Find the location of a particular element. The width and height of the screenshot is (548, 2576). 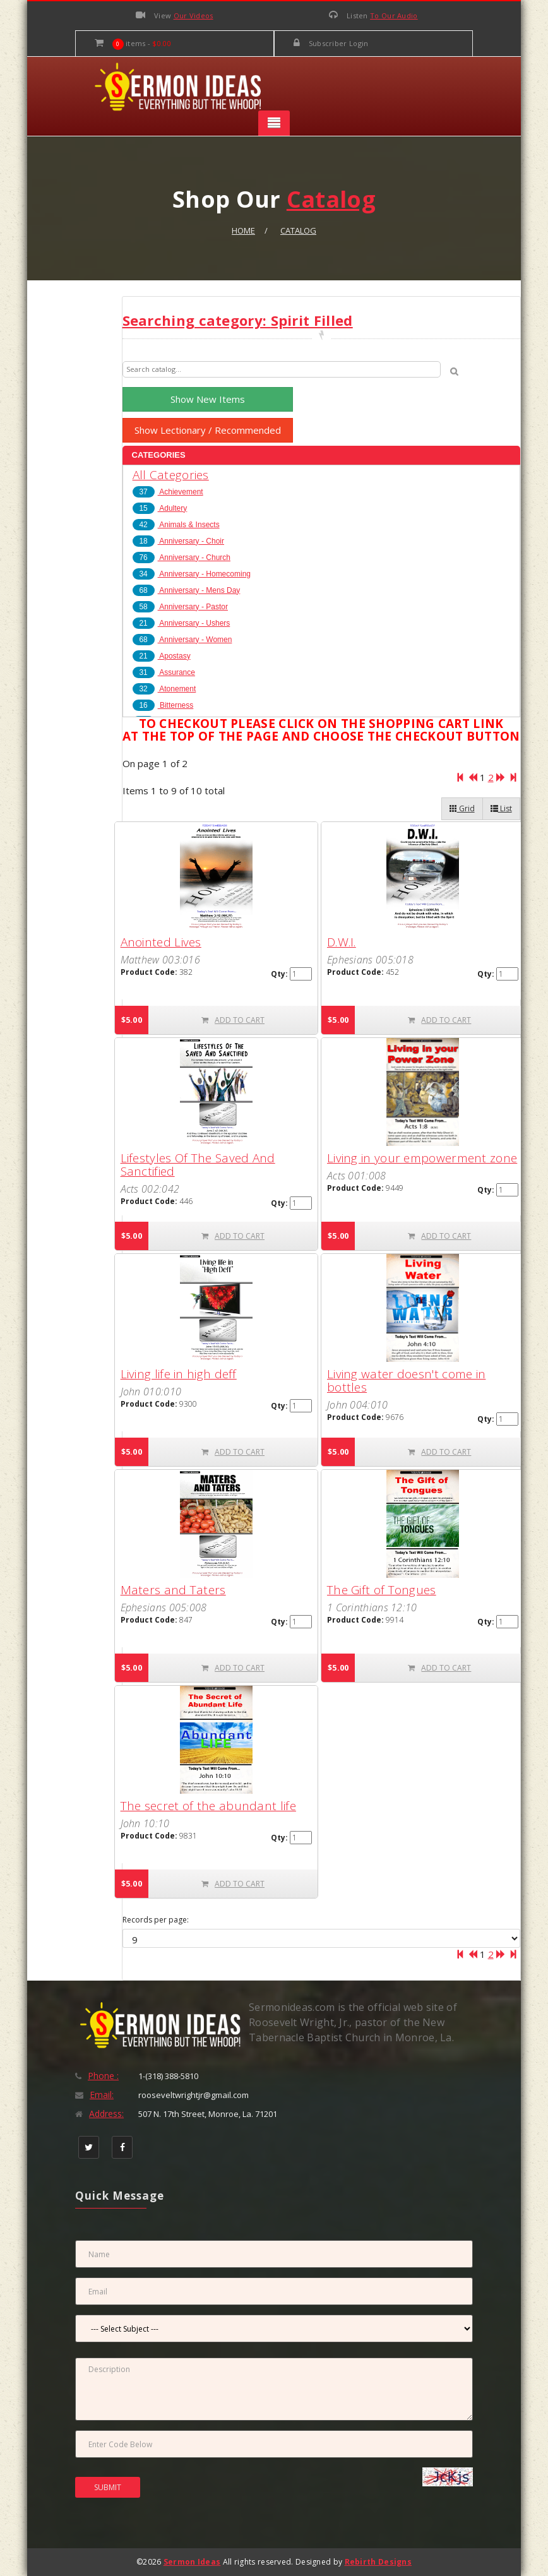

D.W.I. is located at coordinates (341, 942).